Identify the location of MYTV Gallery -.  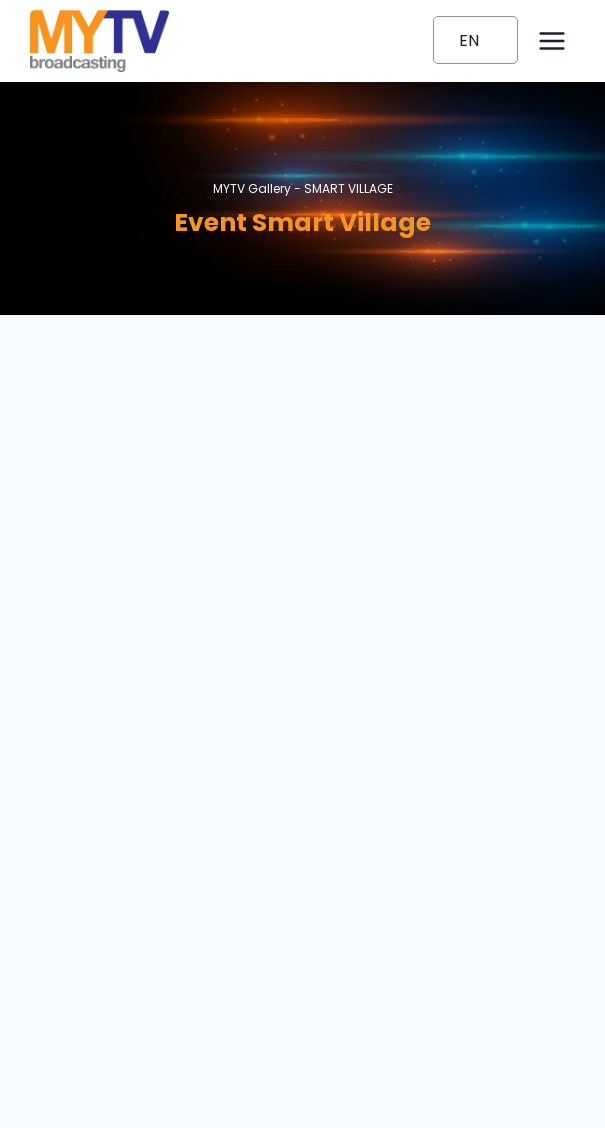
(303, 188).